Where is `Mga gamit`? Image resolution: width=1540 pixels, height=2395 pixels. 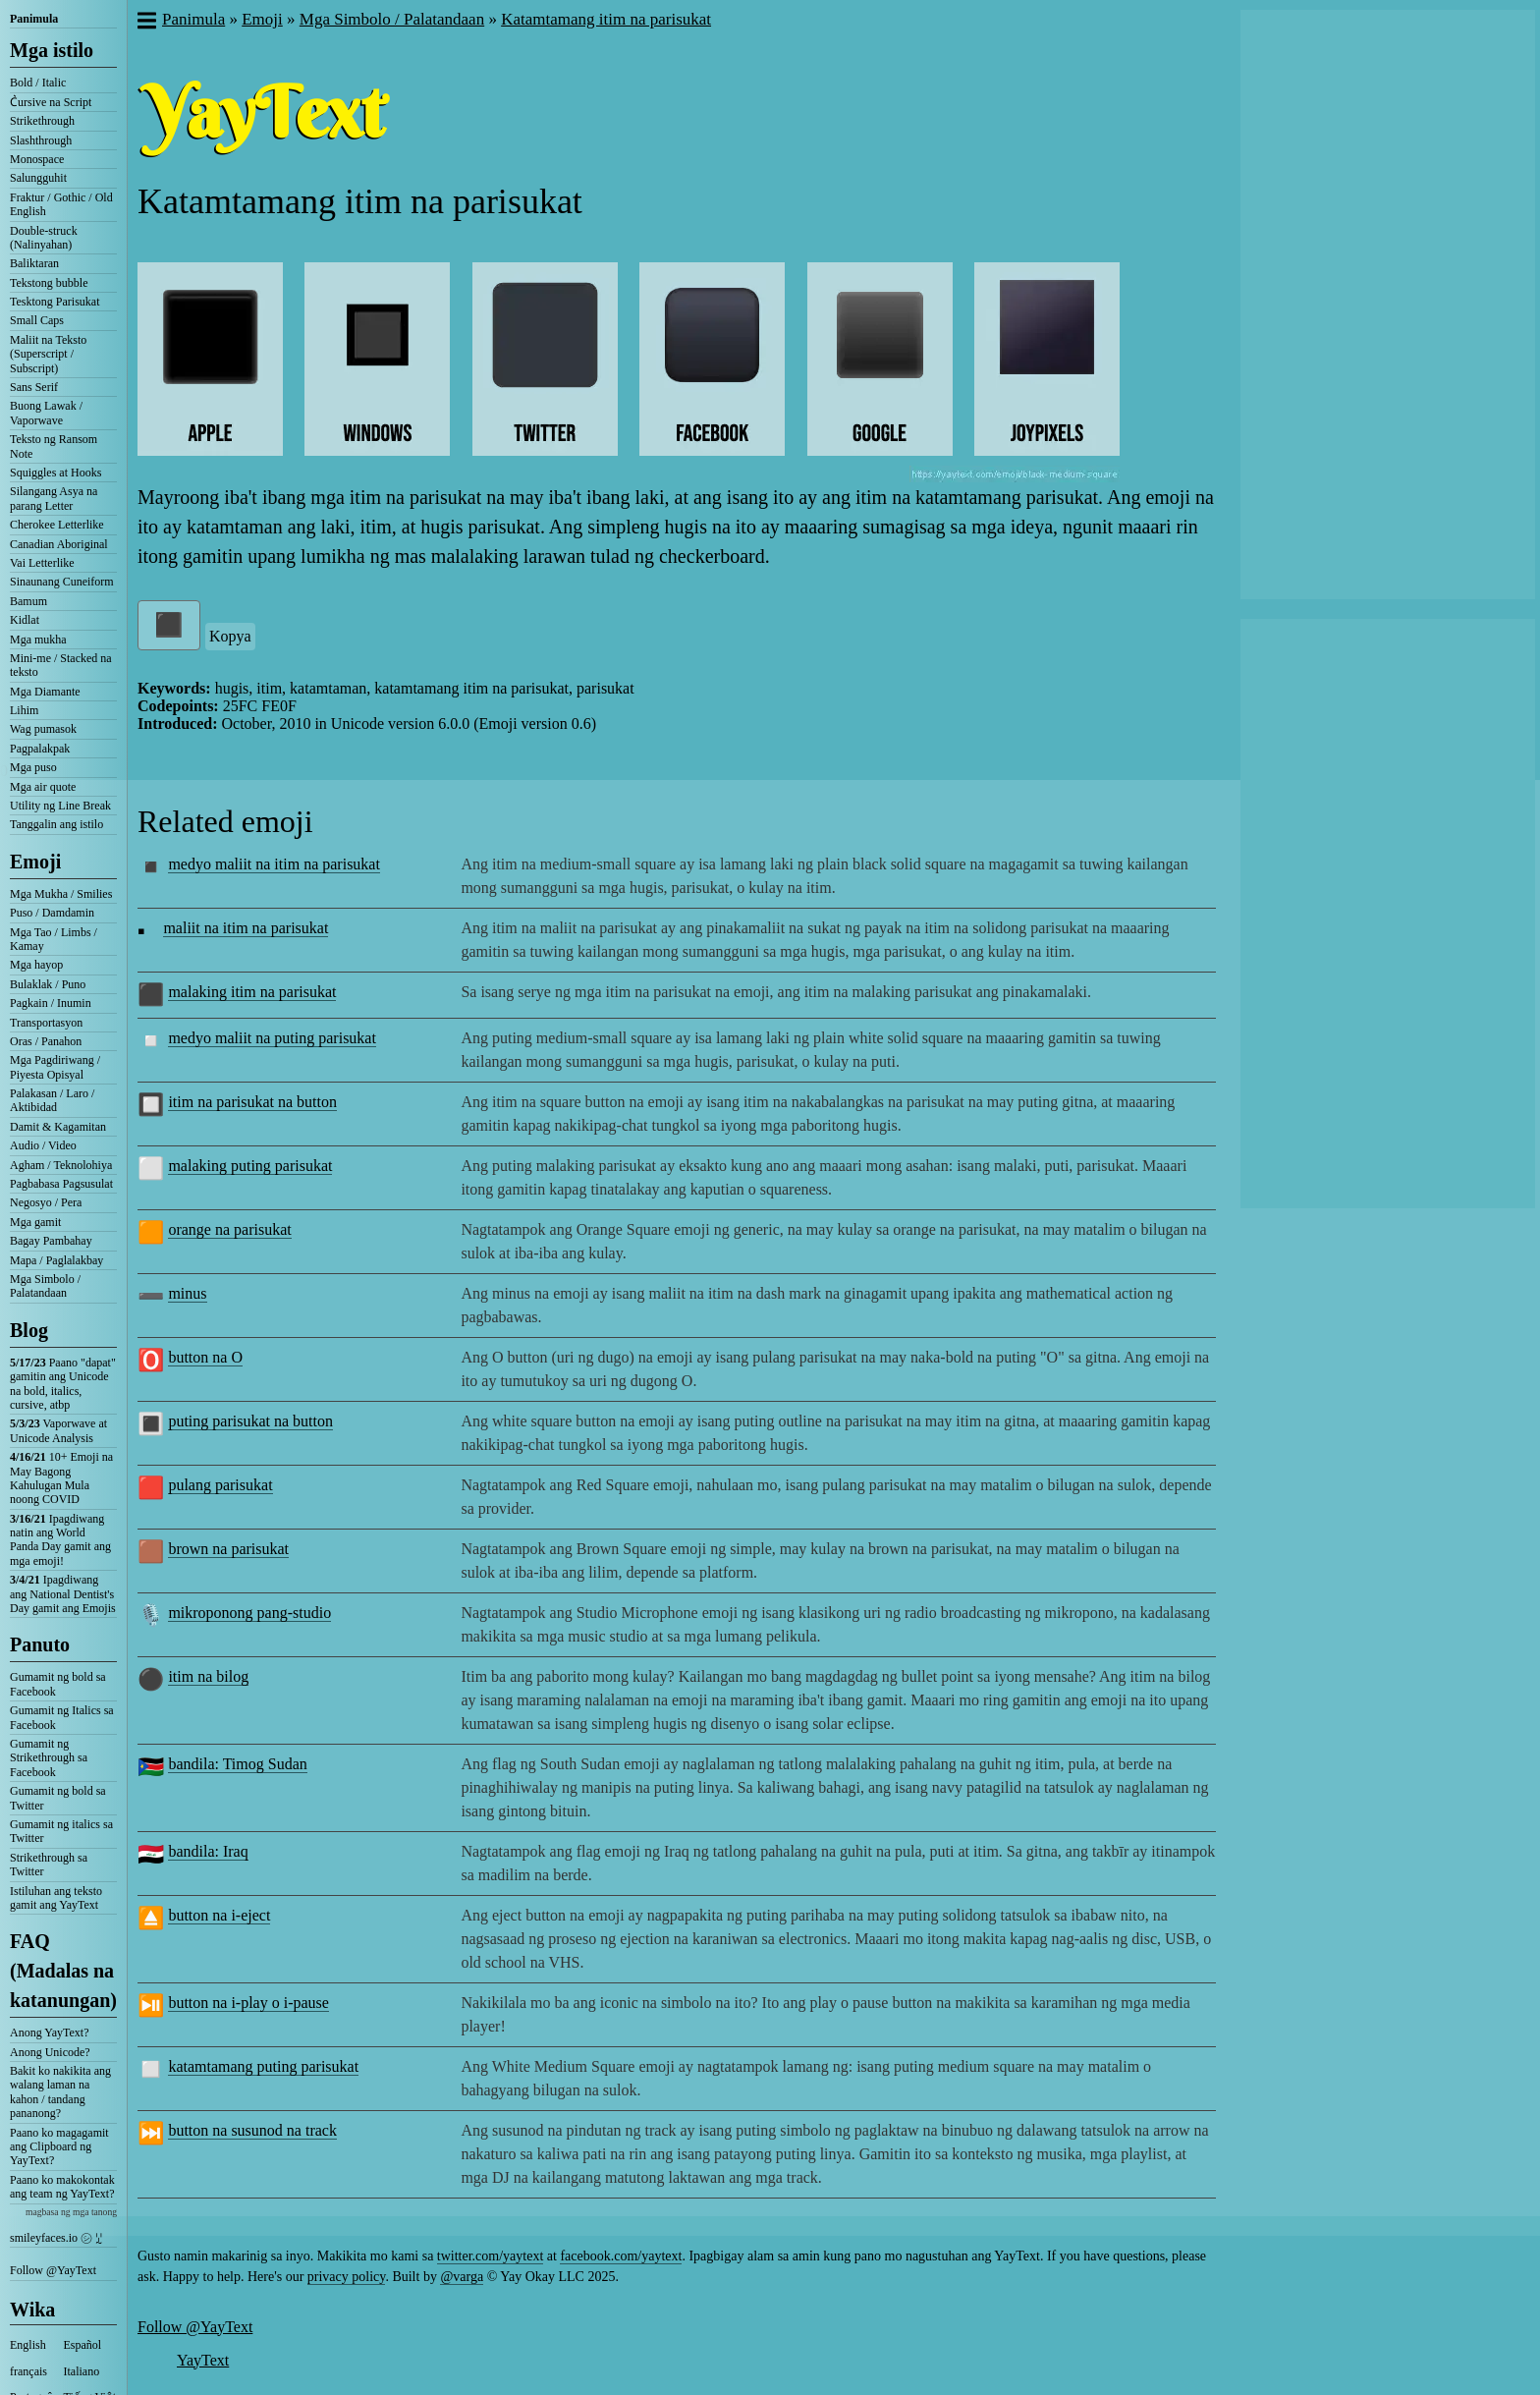 Mga gamit is located at coordinates (35, 1222).